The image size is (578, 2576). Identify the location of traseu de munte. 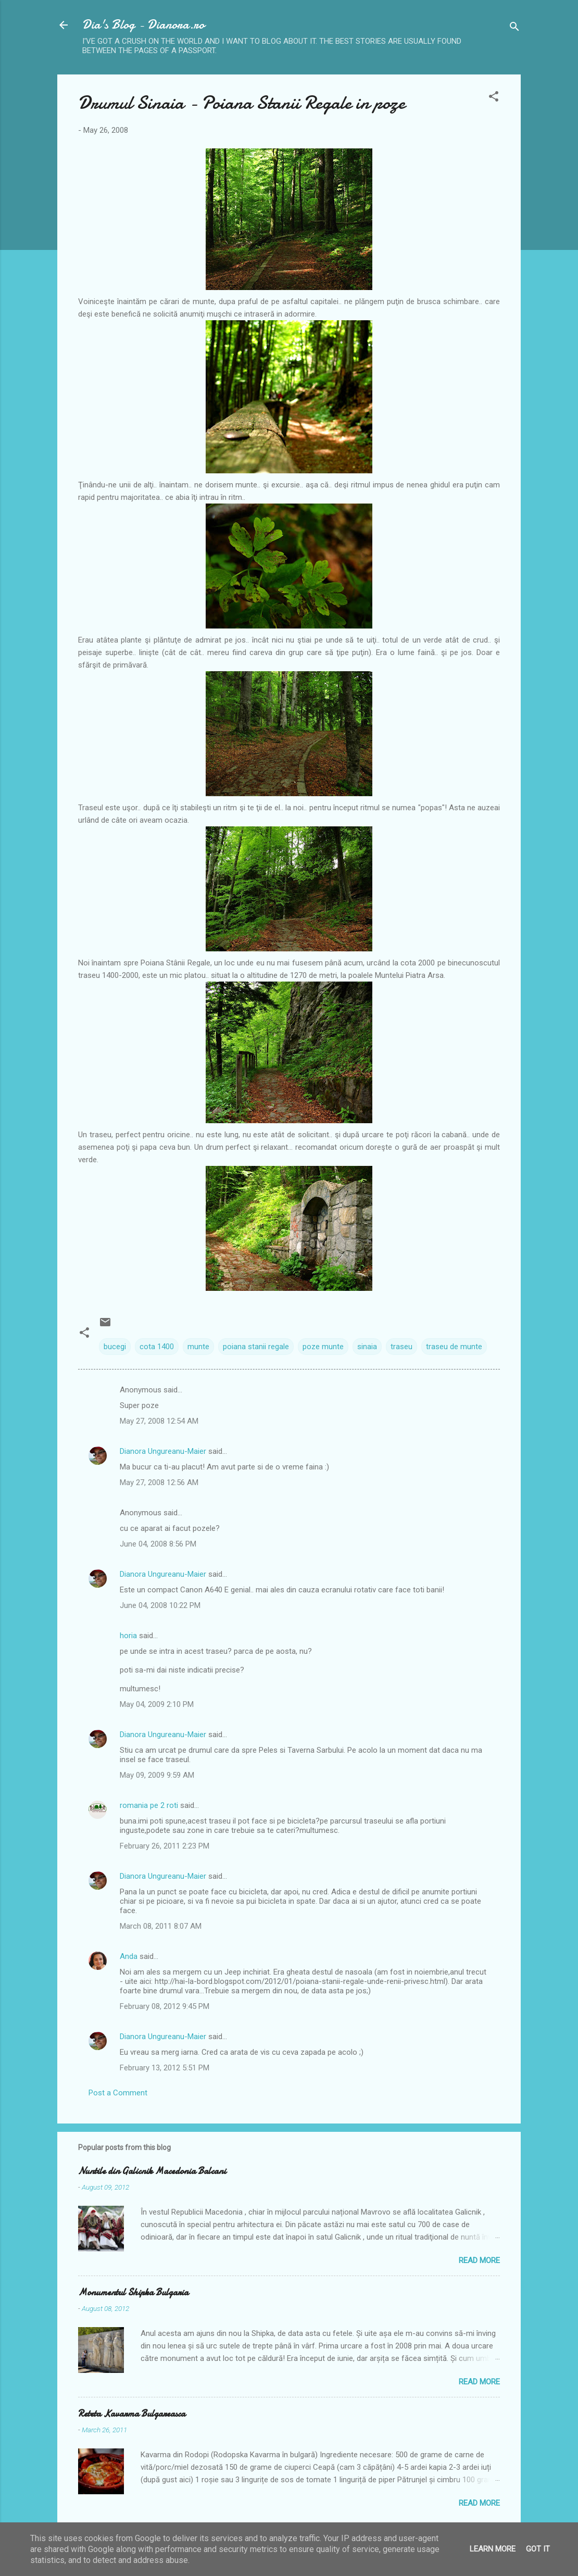
(454, 1346).